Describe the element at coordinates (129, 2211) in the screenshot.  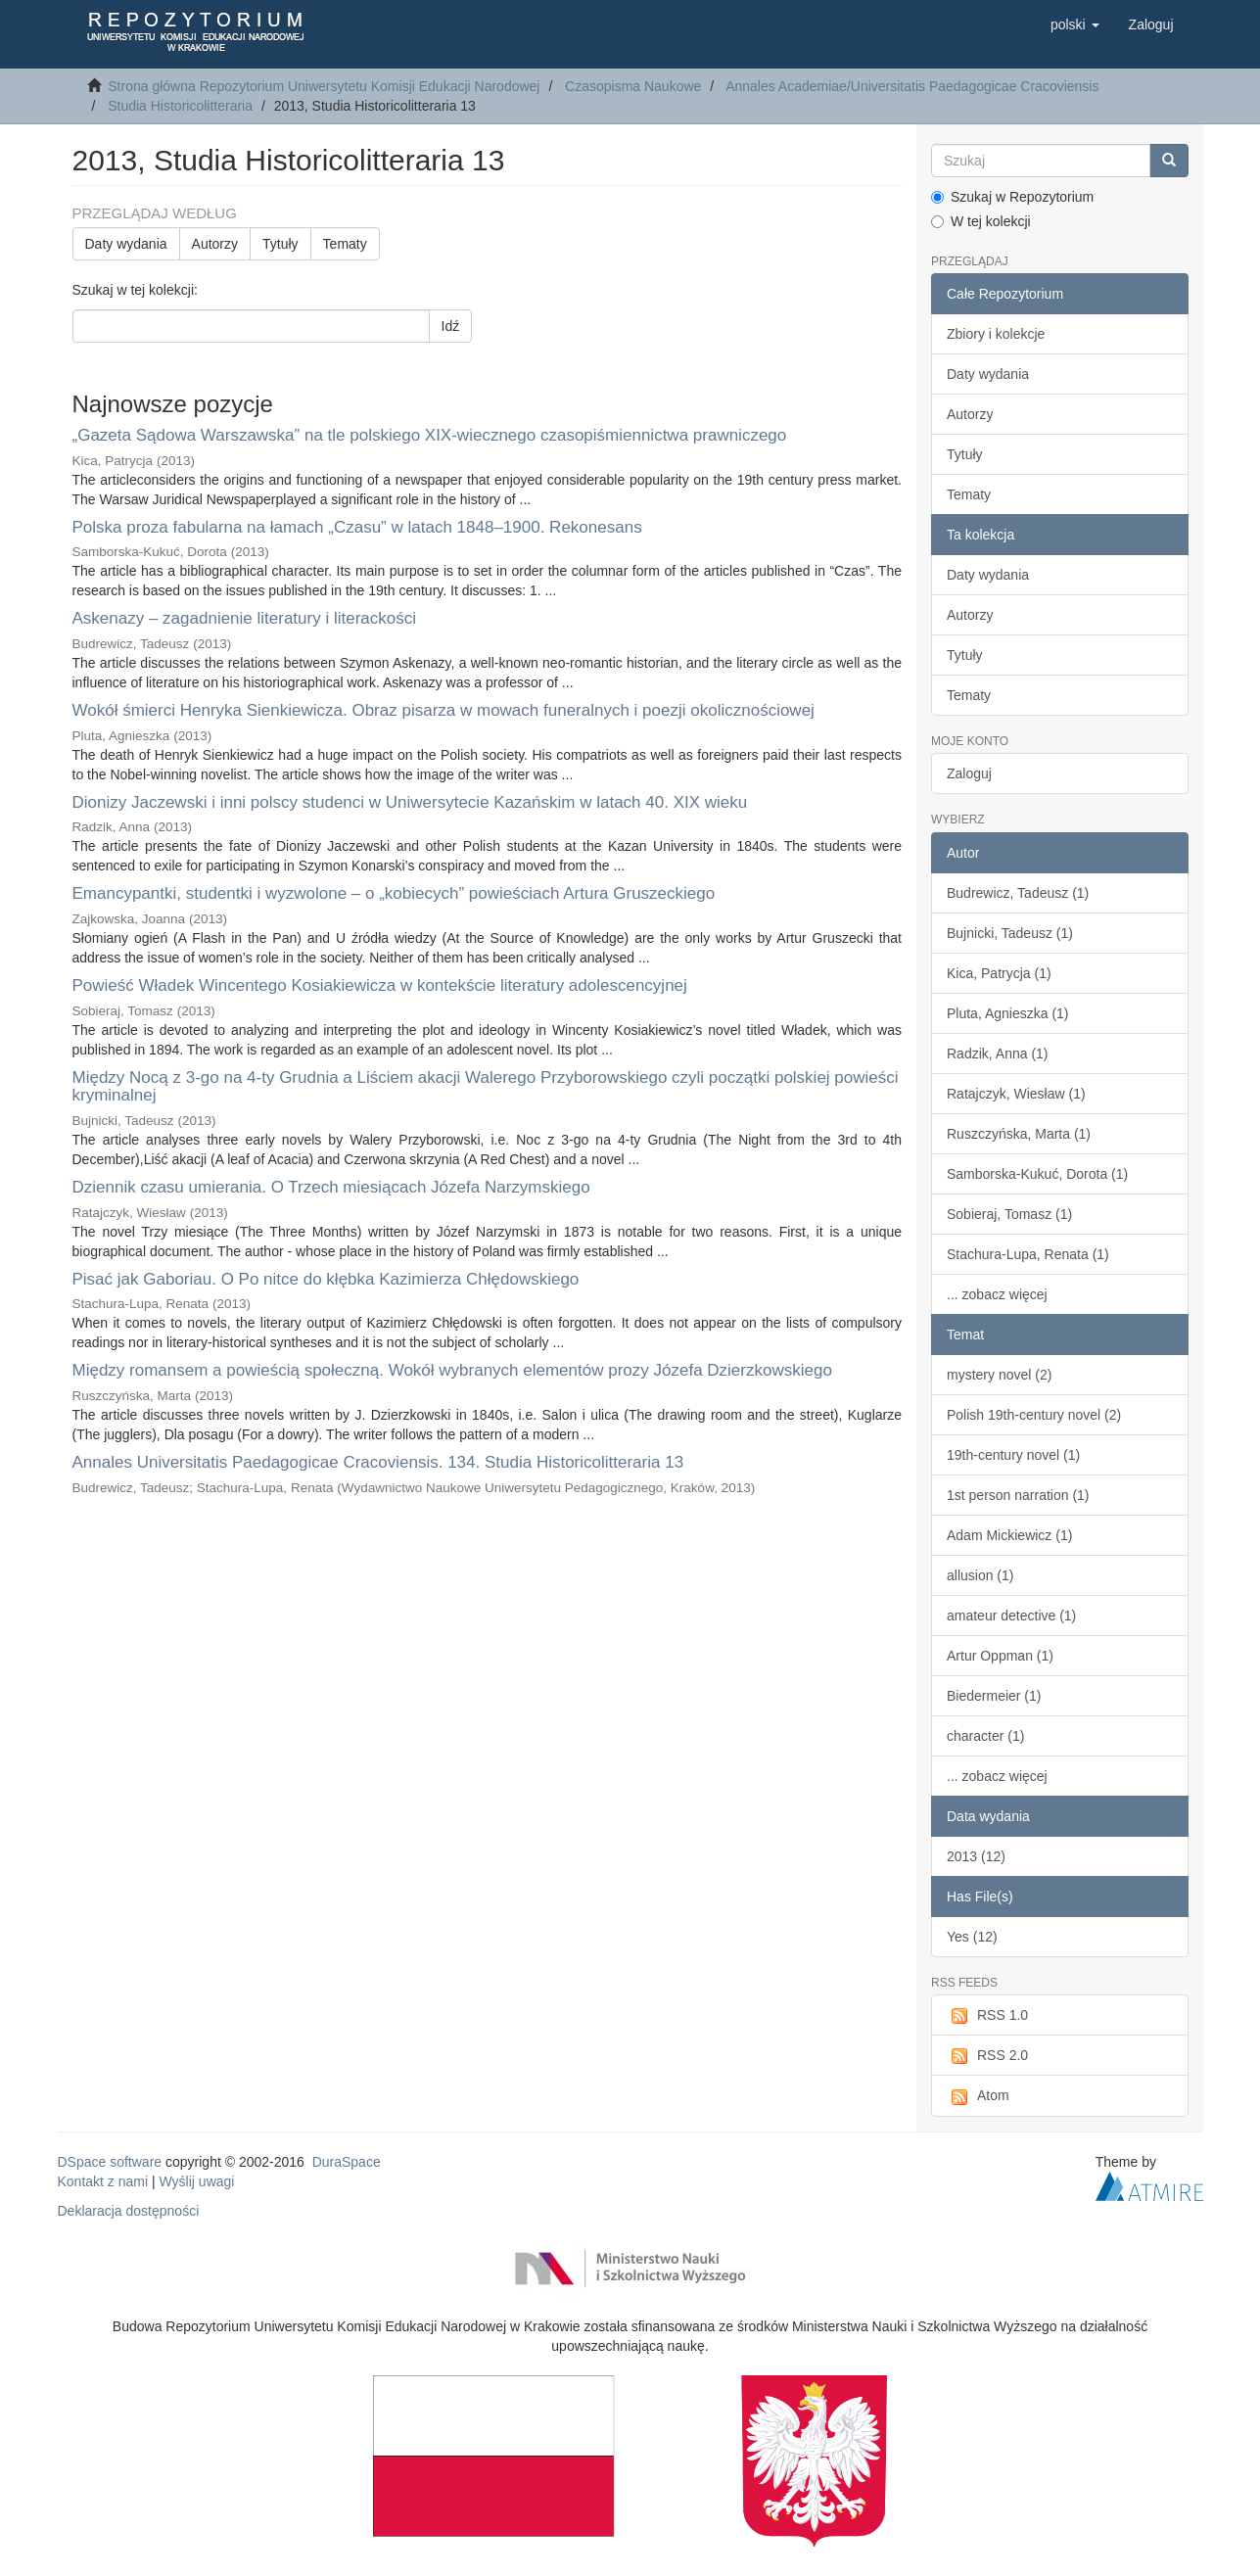
I see `Deklaracja dostępności` at that location.